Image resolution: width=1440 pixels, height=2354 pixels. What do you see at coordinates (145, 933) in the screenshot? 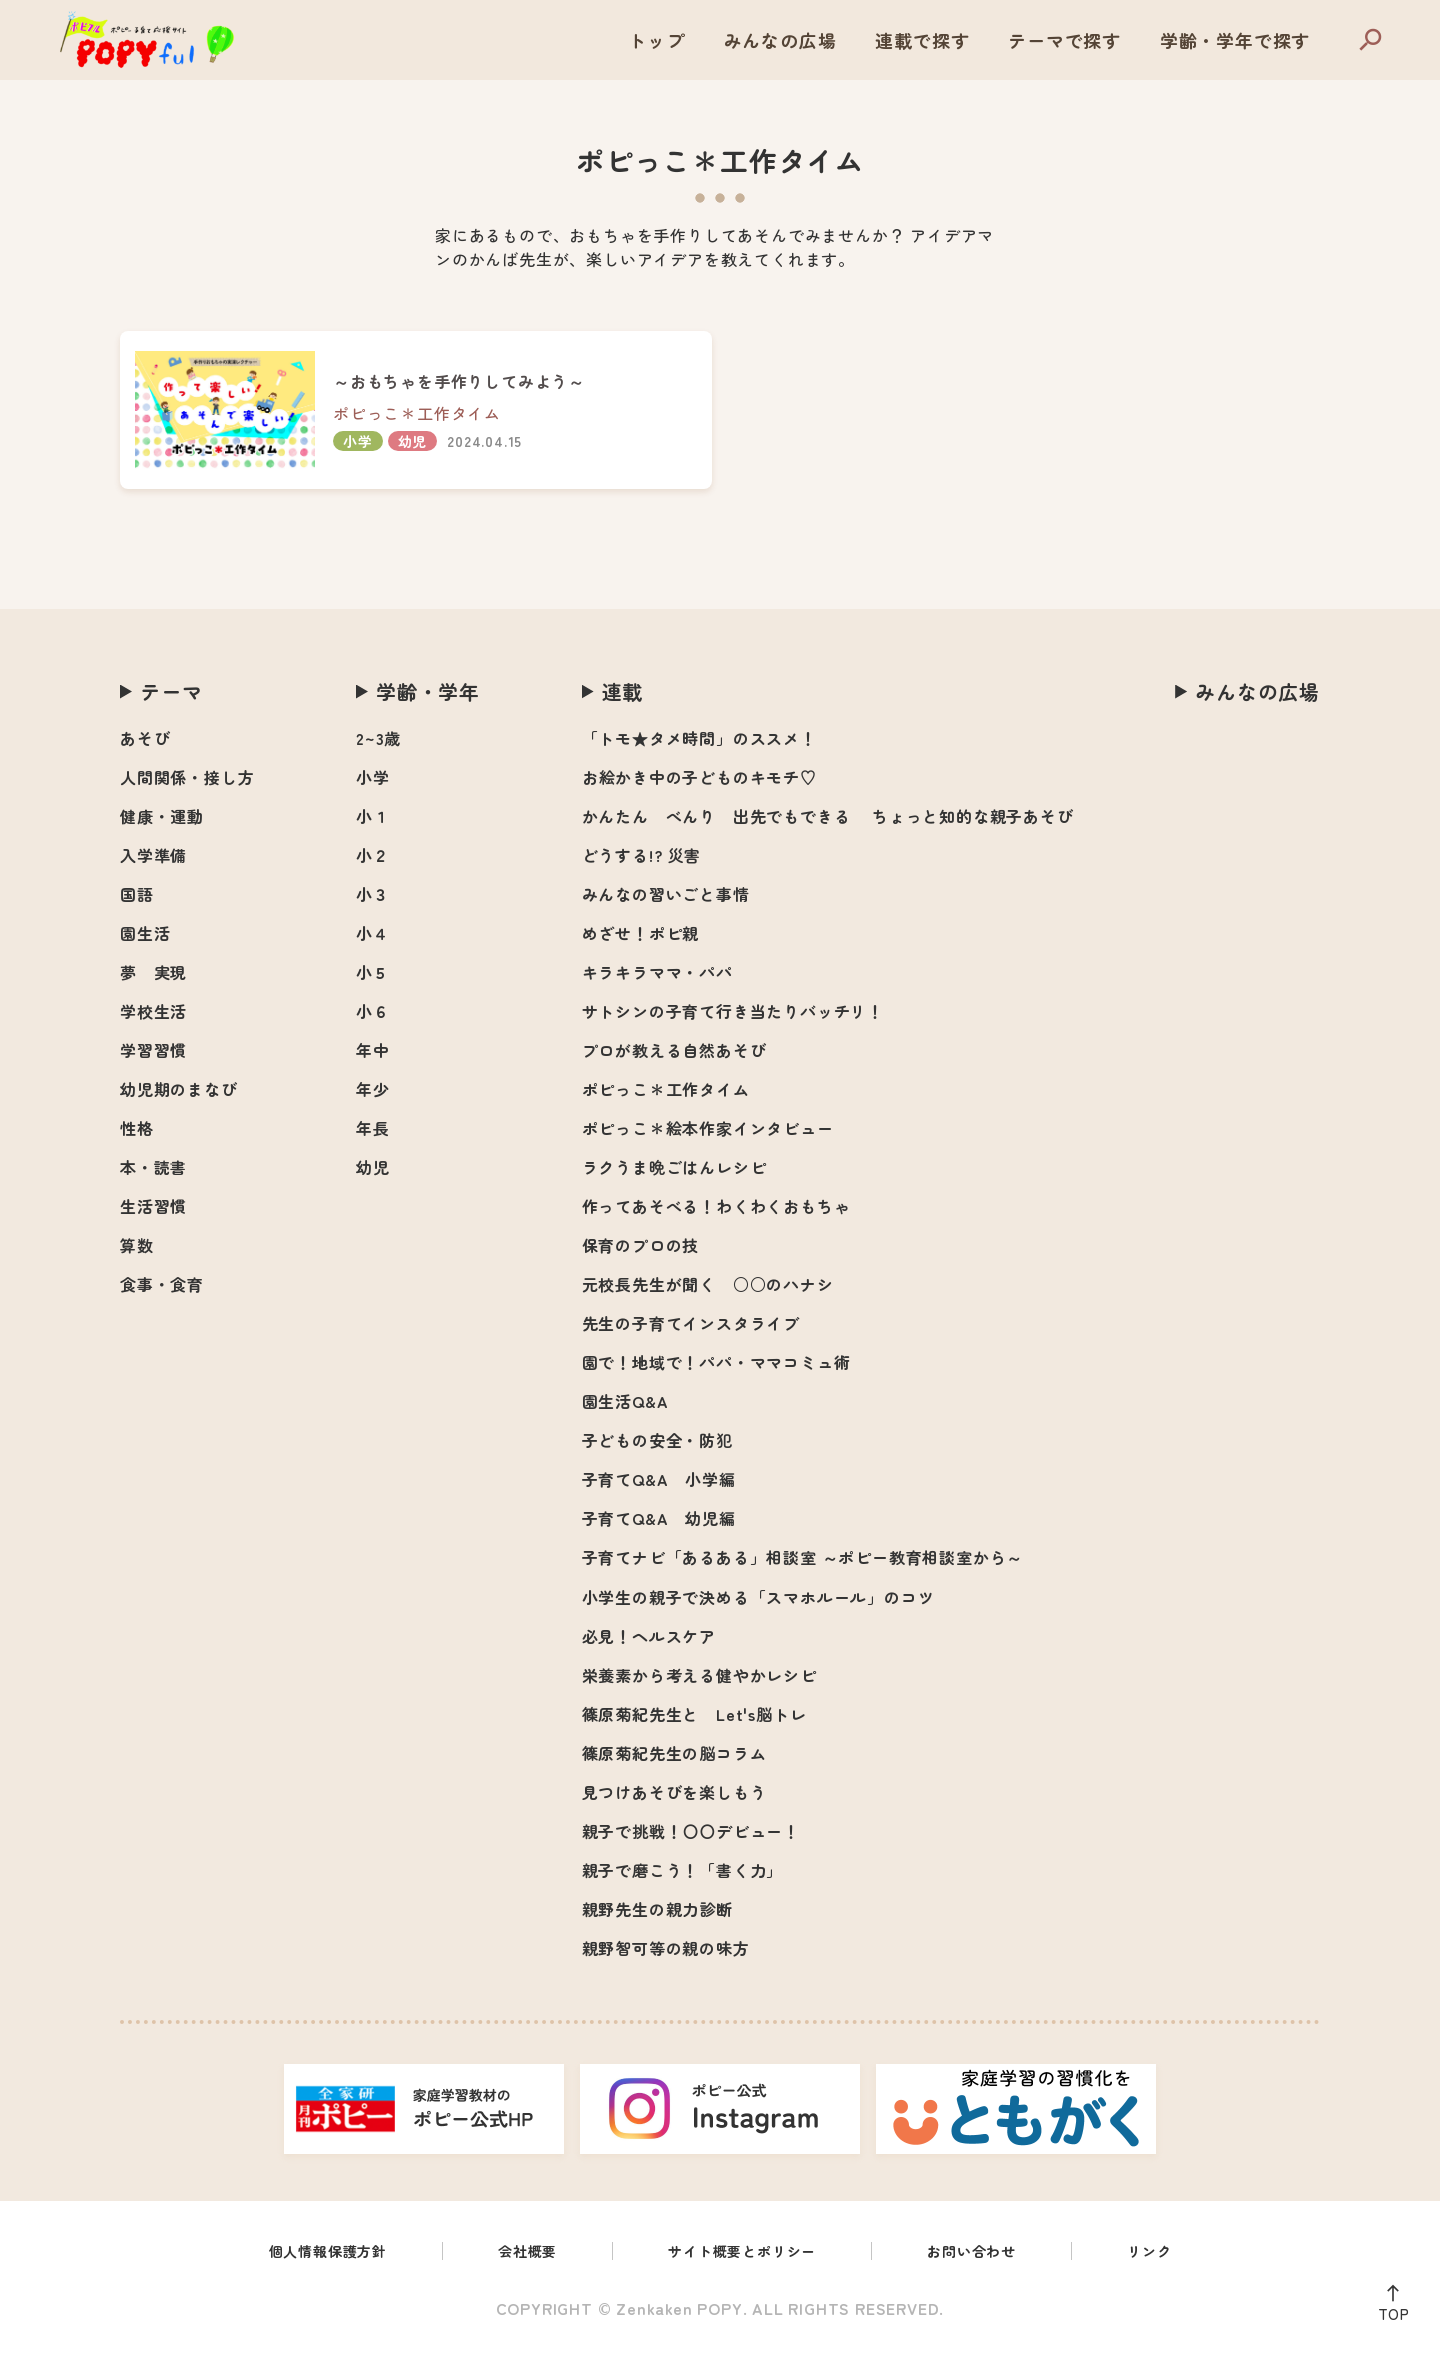
I see `園生活` at bounding box center [145, 933].